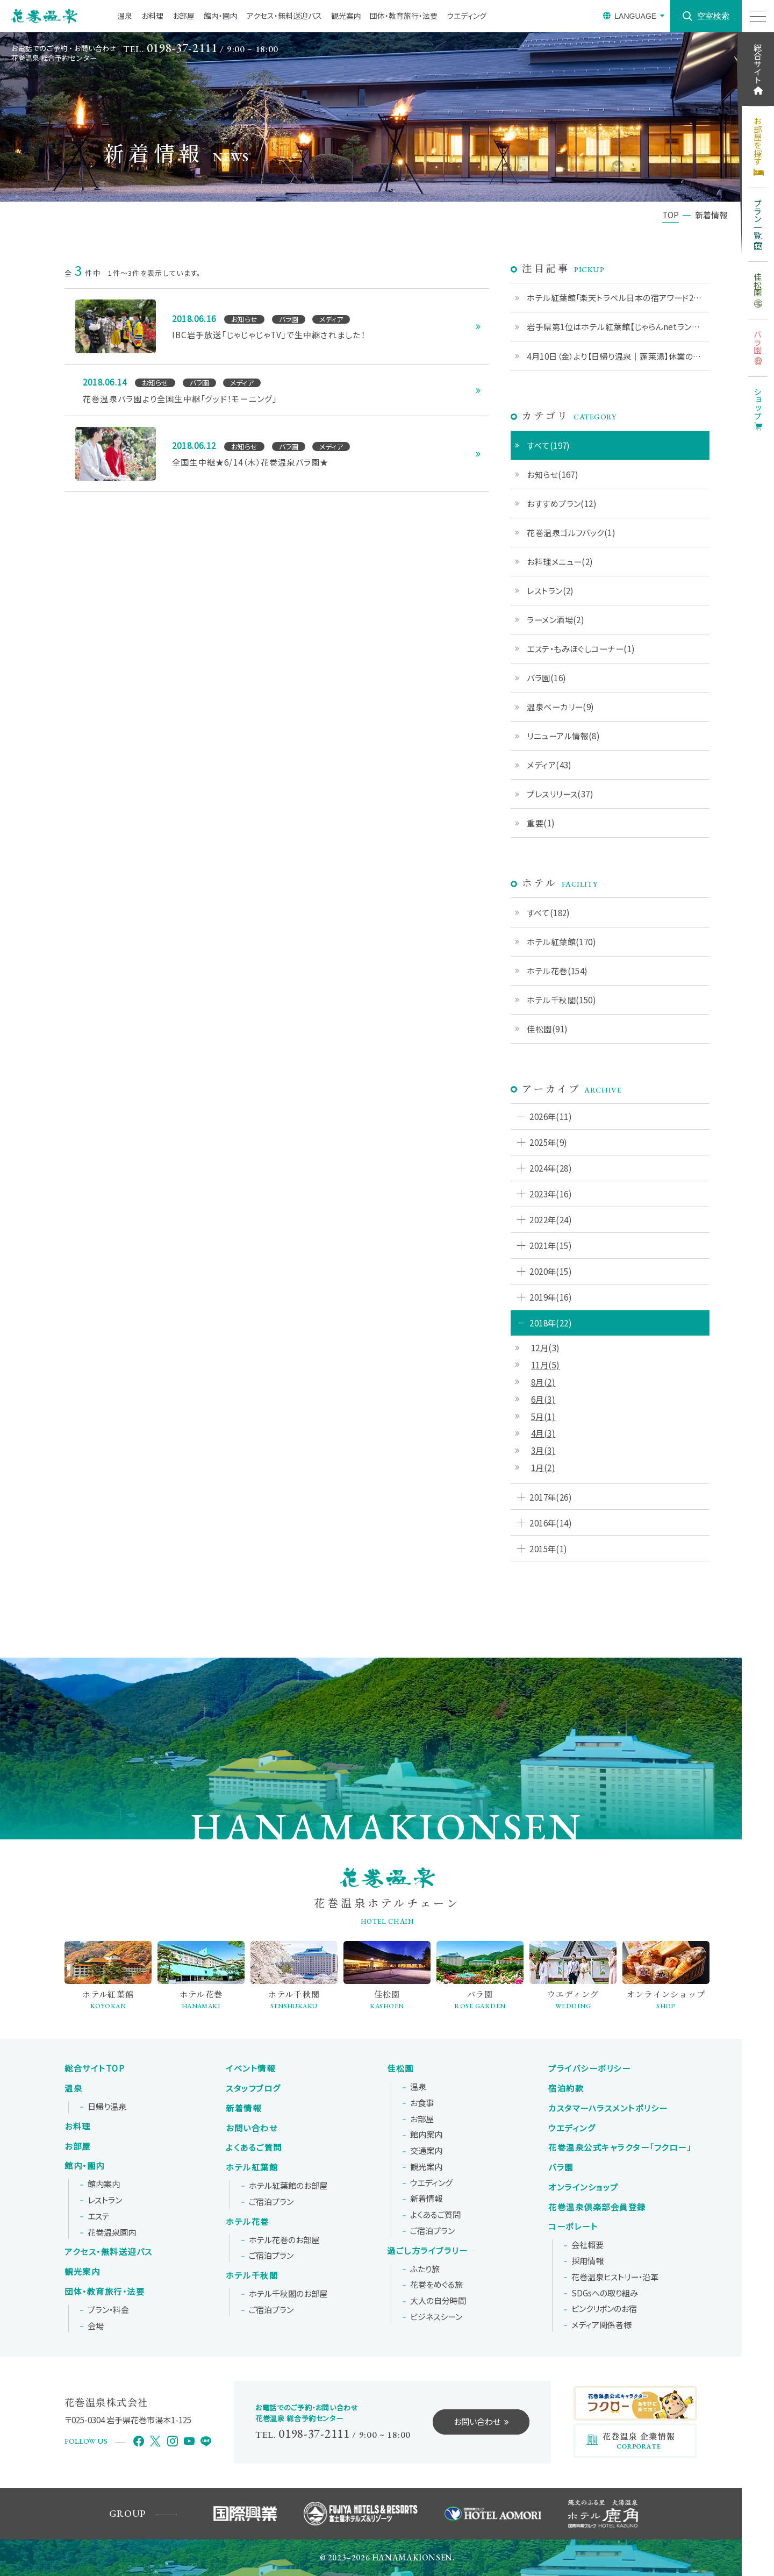 The height and width of the screenshot is (2576, 774). I want to click on SDGsへの, so click(604, 2293).